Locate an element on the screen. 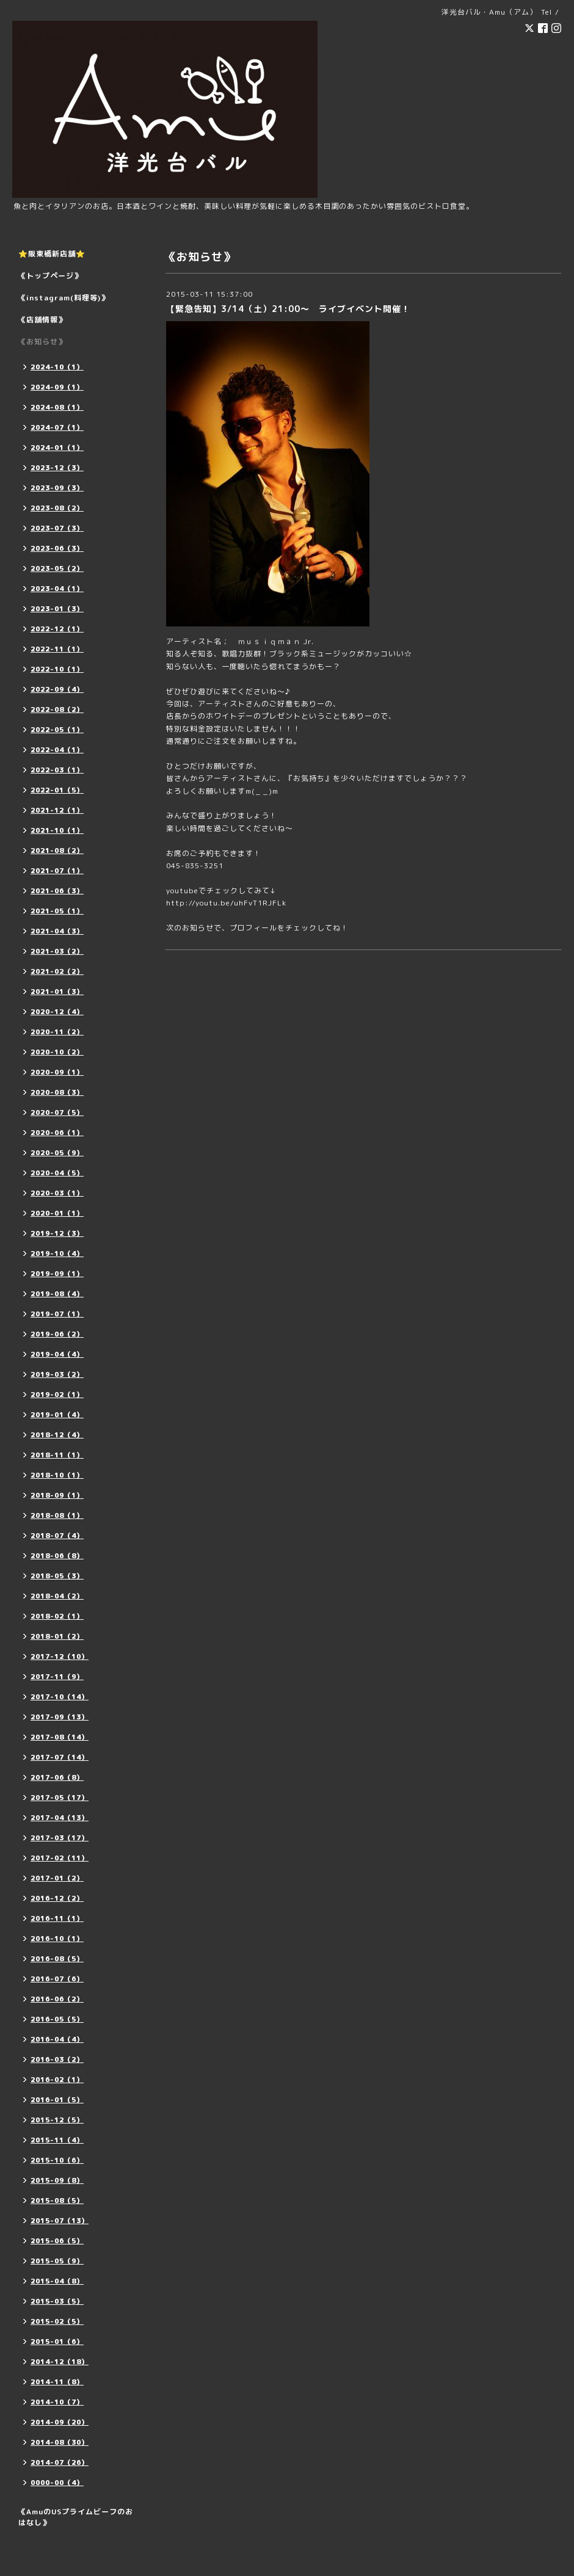 Image resolution: width=574 pixels, height=2576 pixels. http://youtu.be/uhFvT1RJFLk is located at coordinates (226, 903).